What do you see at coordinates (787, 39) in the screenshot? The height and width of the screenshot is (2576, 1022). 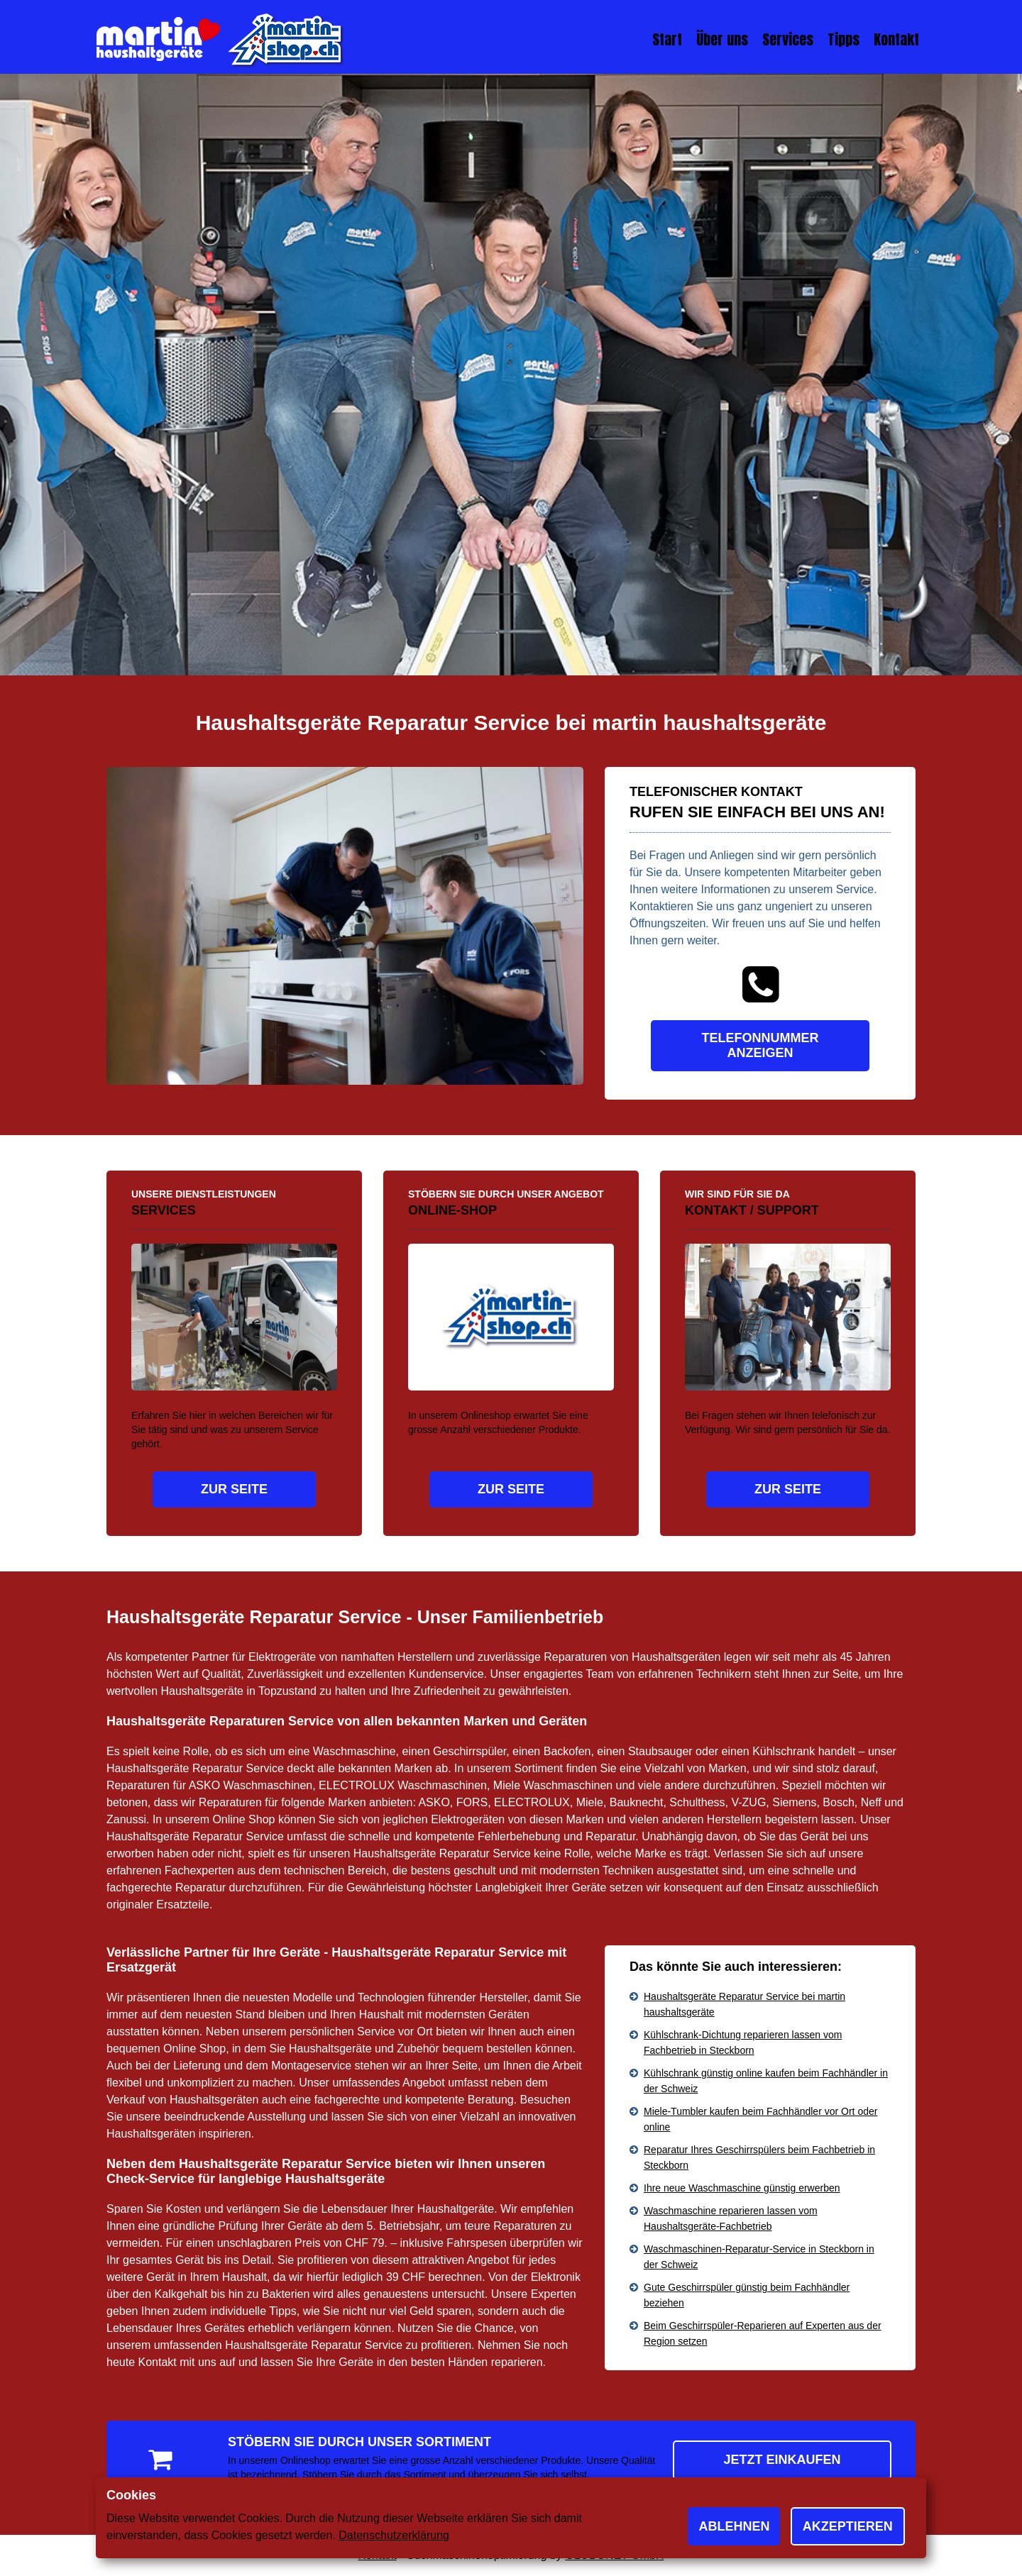 I see `Services` at bounding box center [787, 39].